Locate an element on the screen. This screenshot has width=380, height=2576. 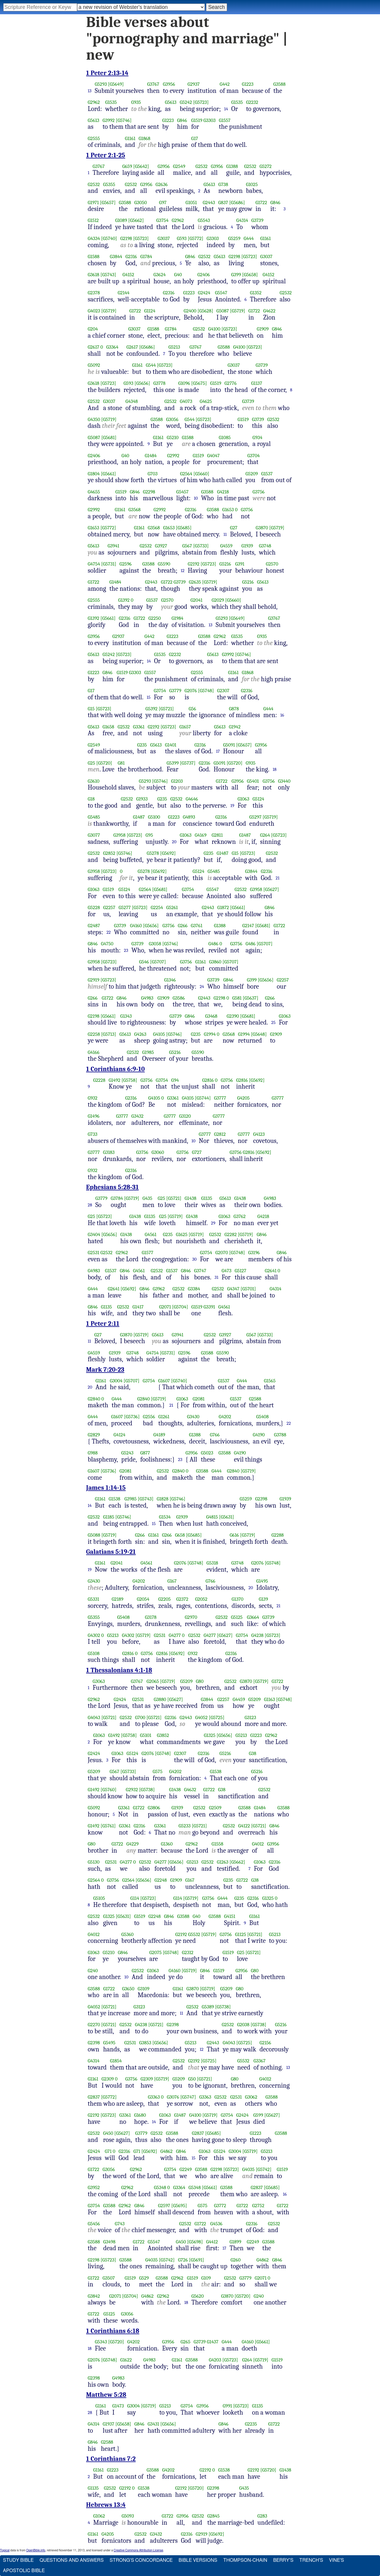
G1937 is located at coordinates (108, 2424).